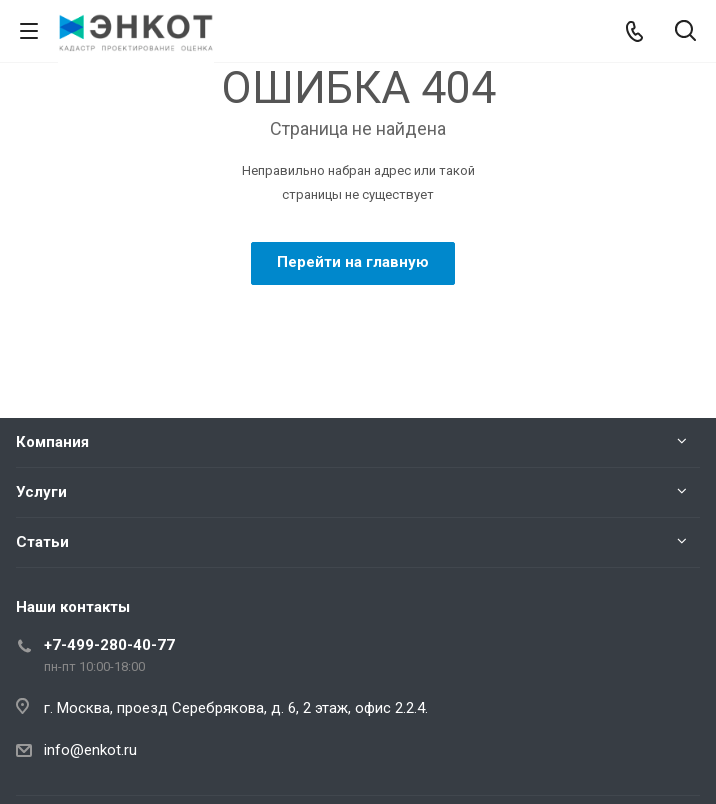 The image size is (716, 804). I want to click on Услуги, so click(41, 492).